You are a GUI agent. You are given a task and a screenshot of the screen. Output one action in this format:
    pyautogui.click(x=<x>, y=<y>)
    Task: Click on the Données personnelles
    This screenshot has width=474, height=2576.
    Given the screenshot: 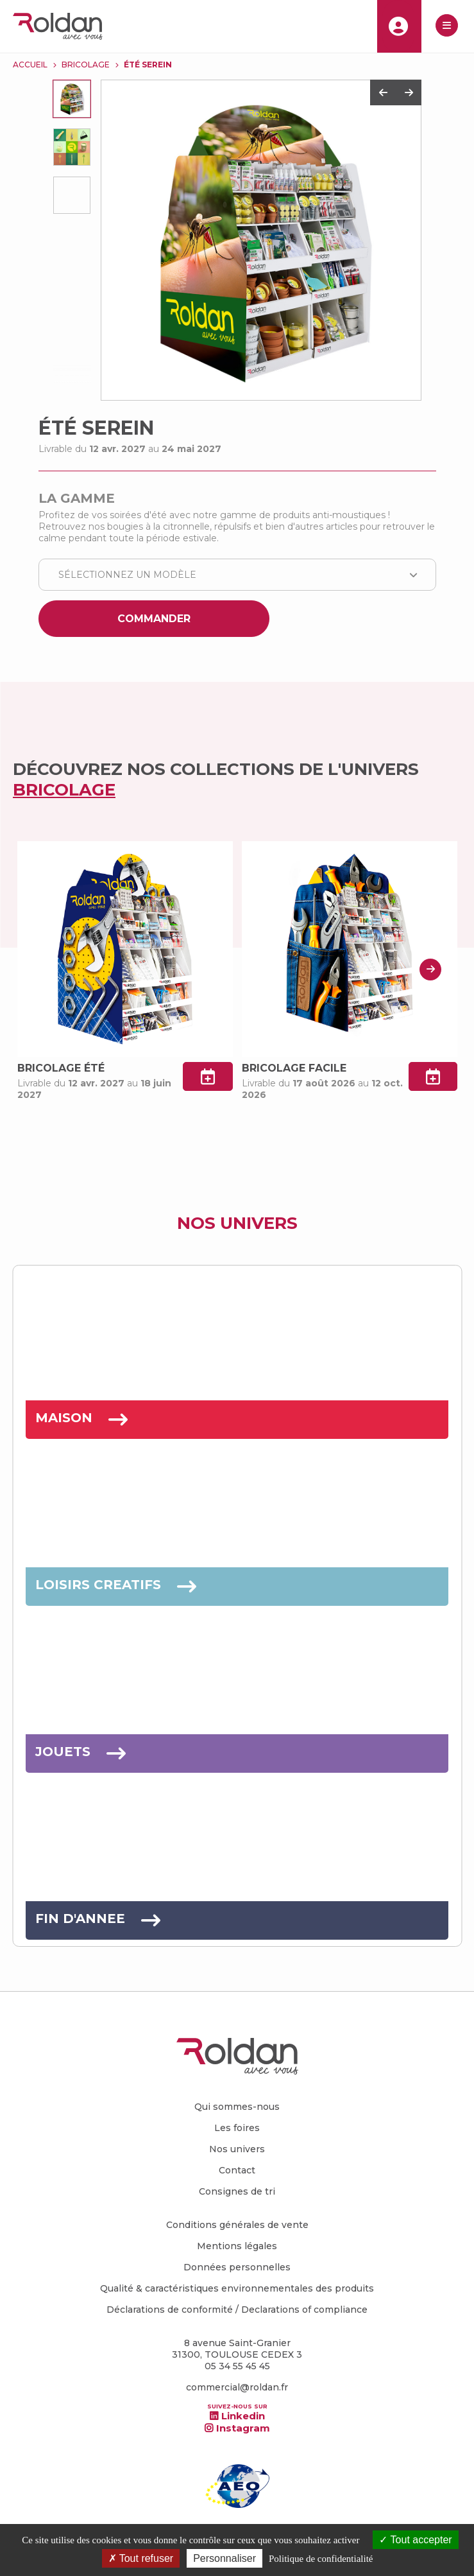 What is the action you would take?
    pyautogui.click(x=237, y=2267)
    